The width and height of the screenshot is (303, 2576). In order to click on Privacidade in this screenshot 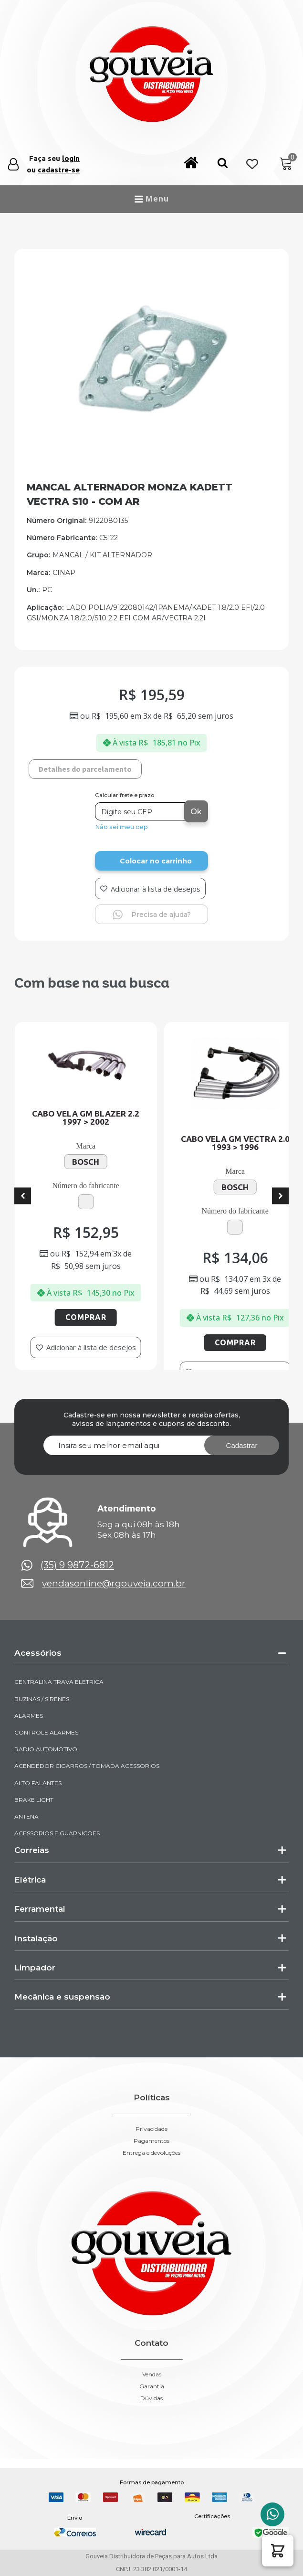, I will do `click(151, 2129)`.